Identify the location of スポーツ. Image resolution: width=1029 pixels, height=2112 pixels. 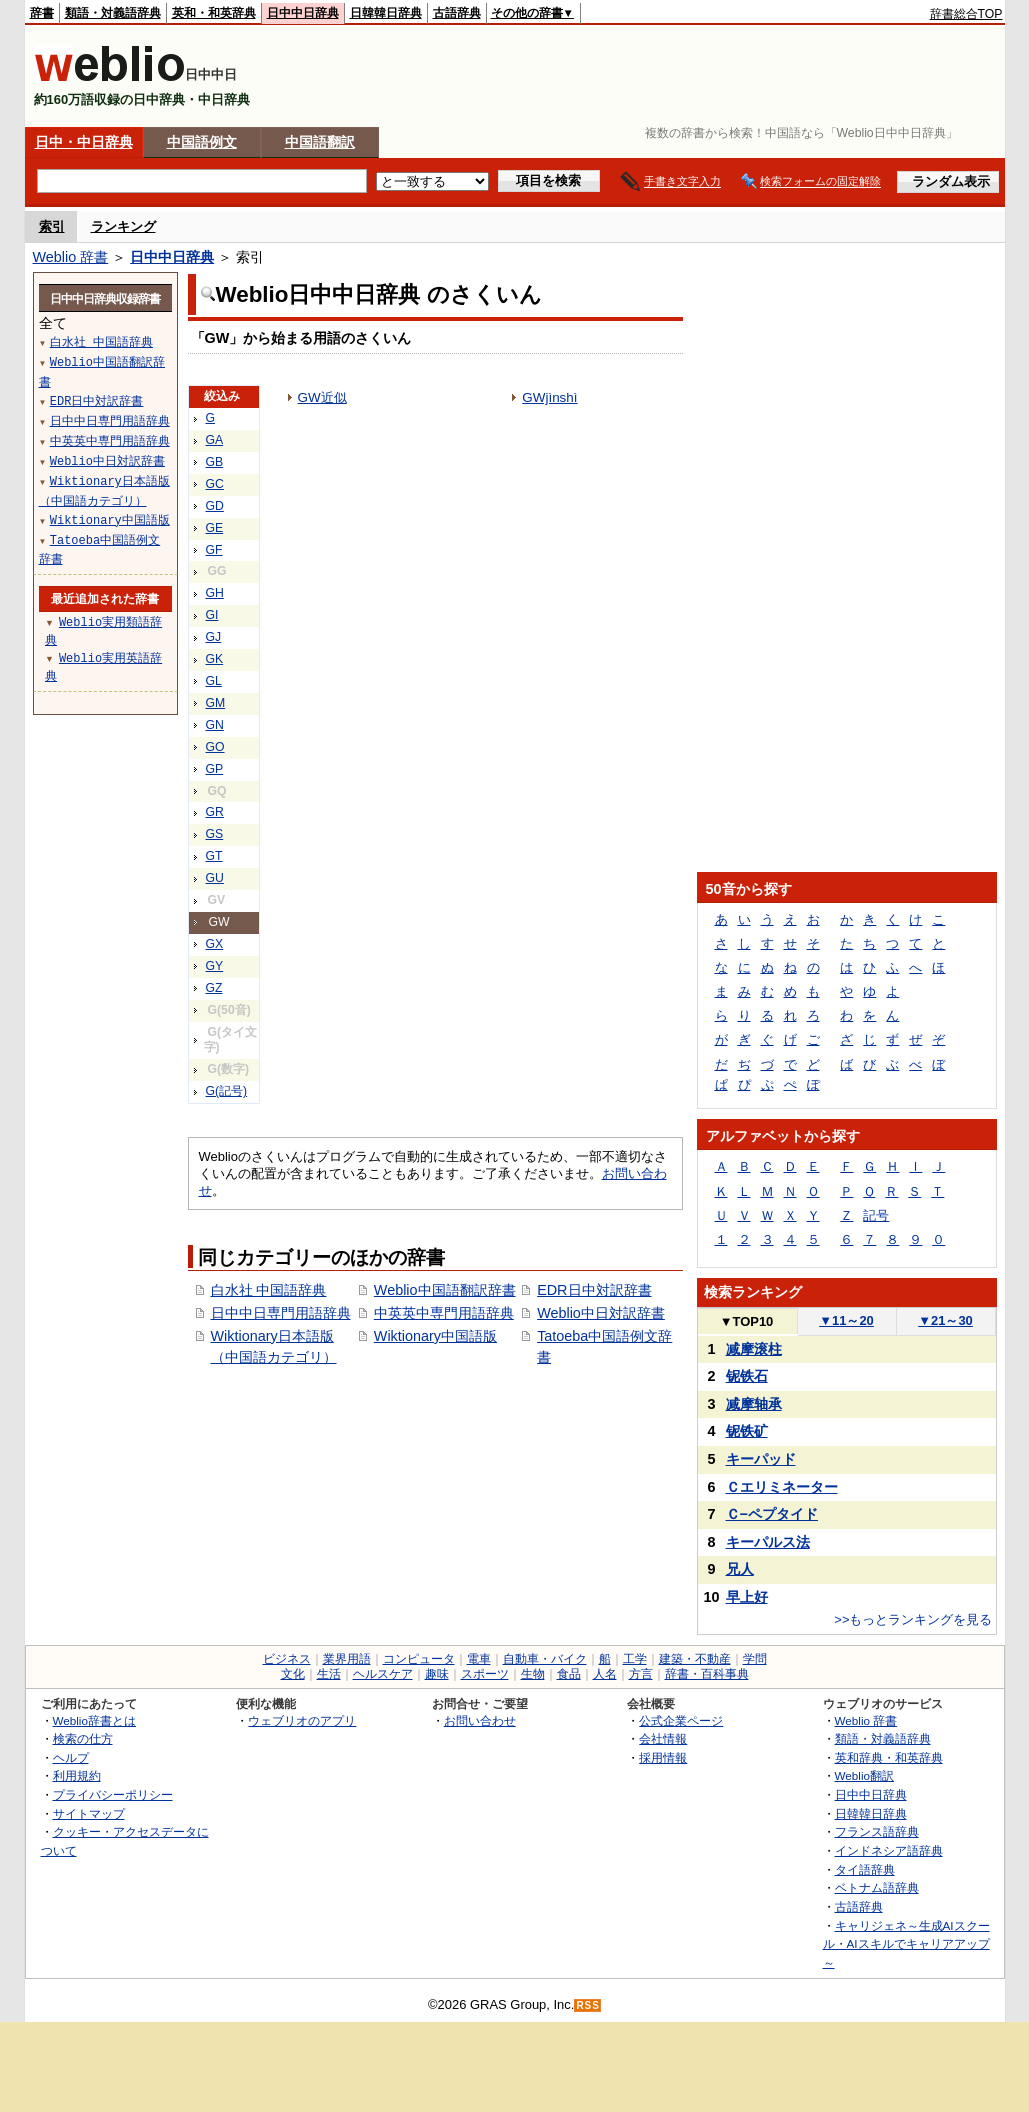
(485, 1674).